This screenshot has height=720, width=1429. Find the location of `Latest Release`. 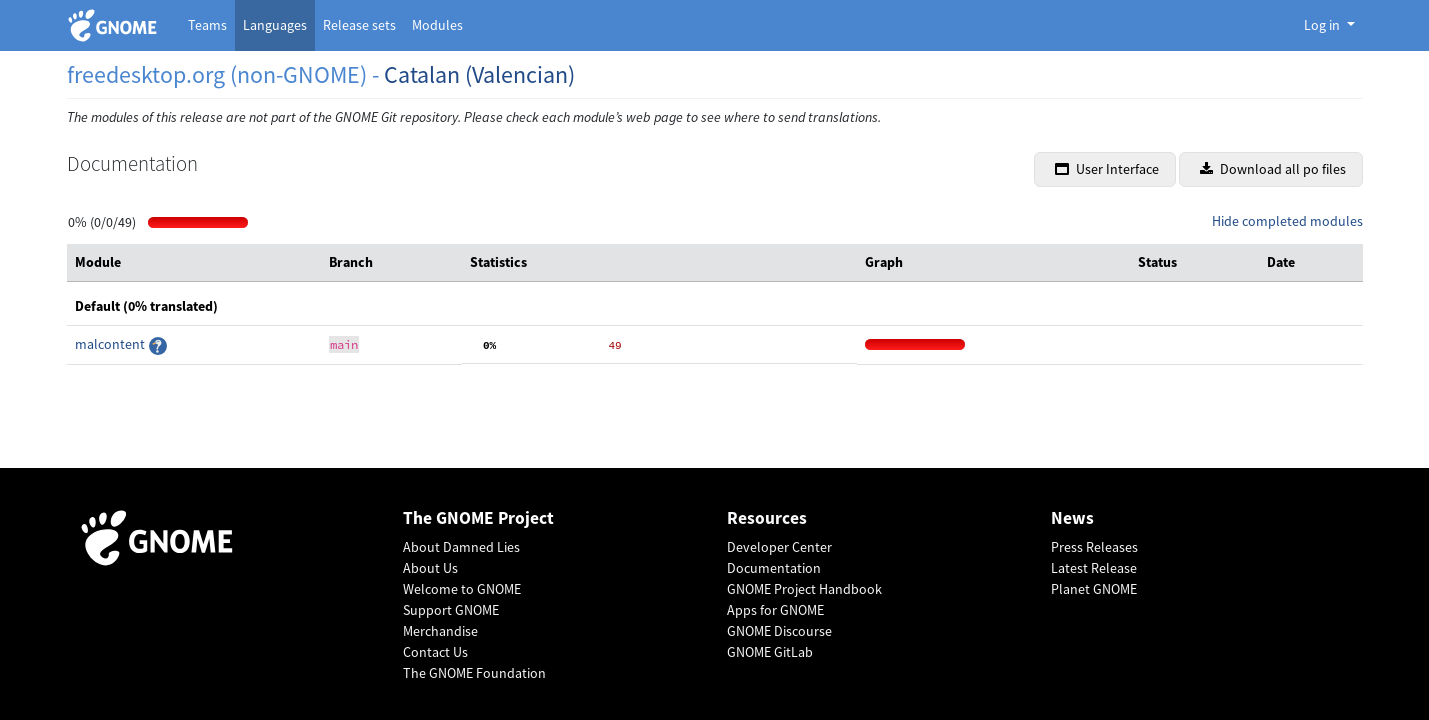

Latest Release is located at coordinates (1094, 568).